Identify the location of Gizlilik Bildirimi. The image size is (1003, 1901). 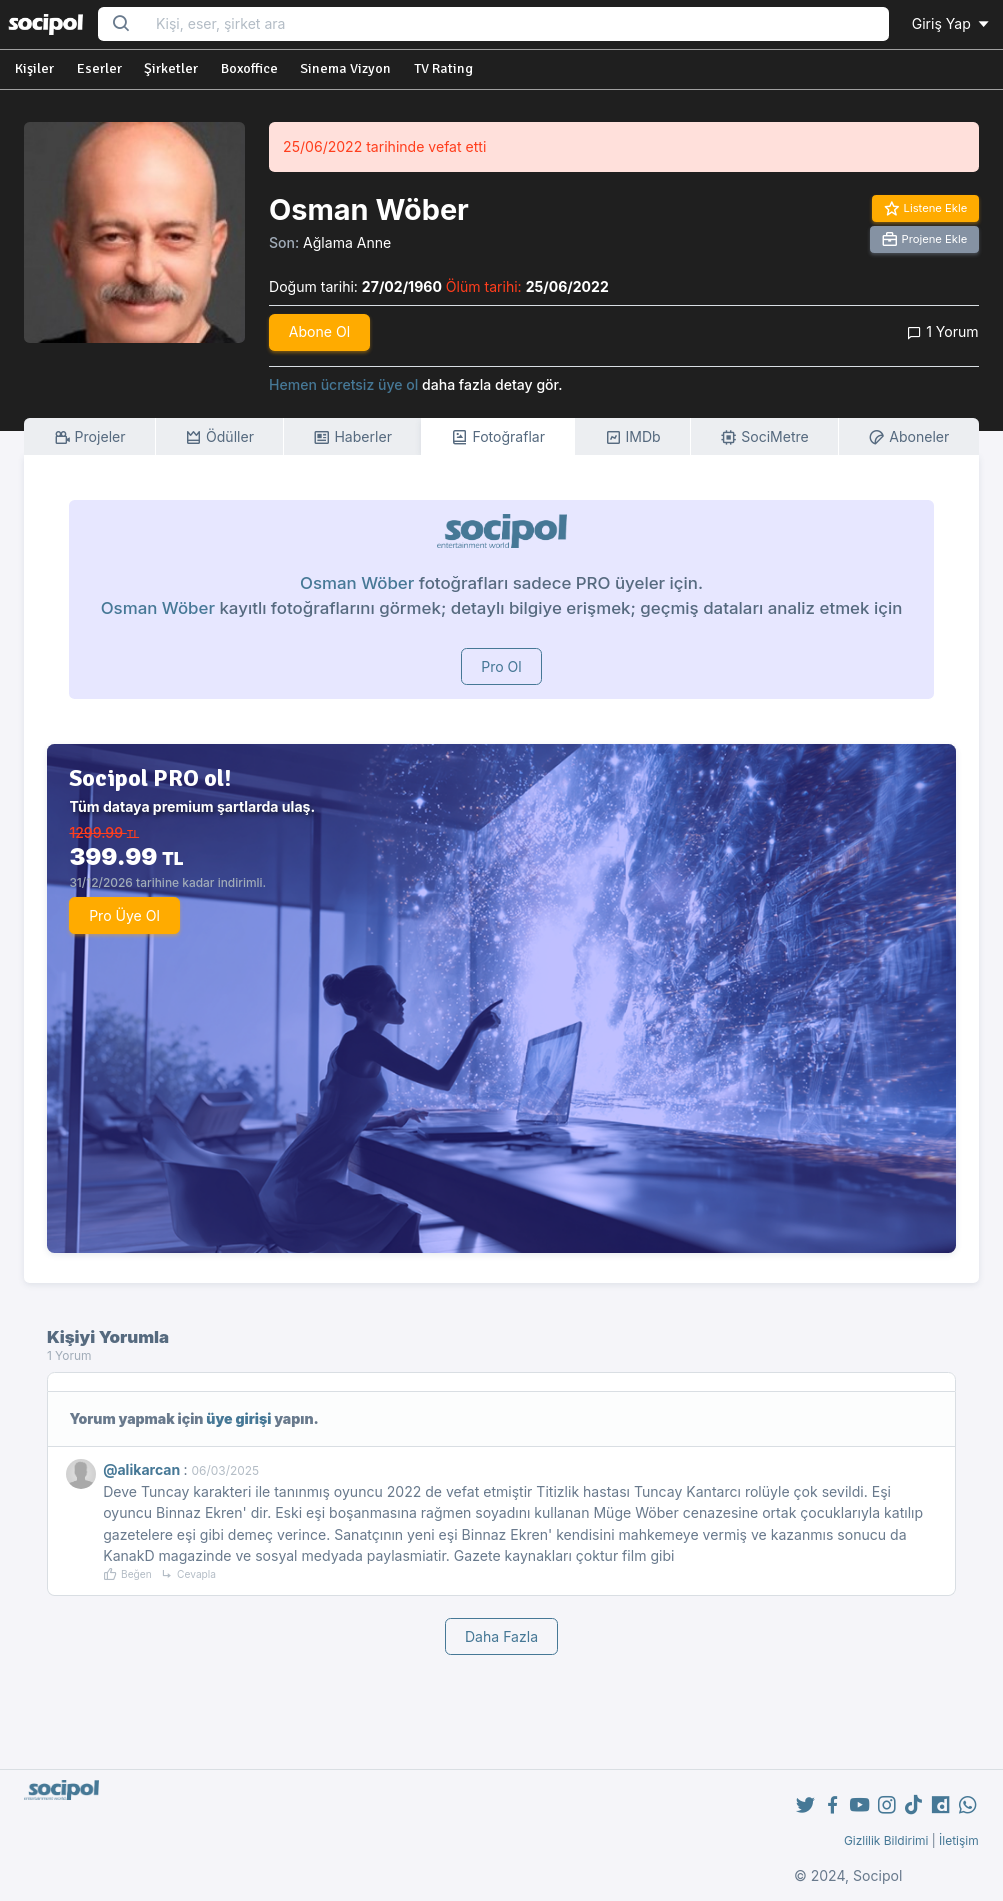
(886, 1840).